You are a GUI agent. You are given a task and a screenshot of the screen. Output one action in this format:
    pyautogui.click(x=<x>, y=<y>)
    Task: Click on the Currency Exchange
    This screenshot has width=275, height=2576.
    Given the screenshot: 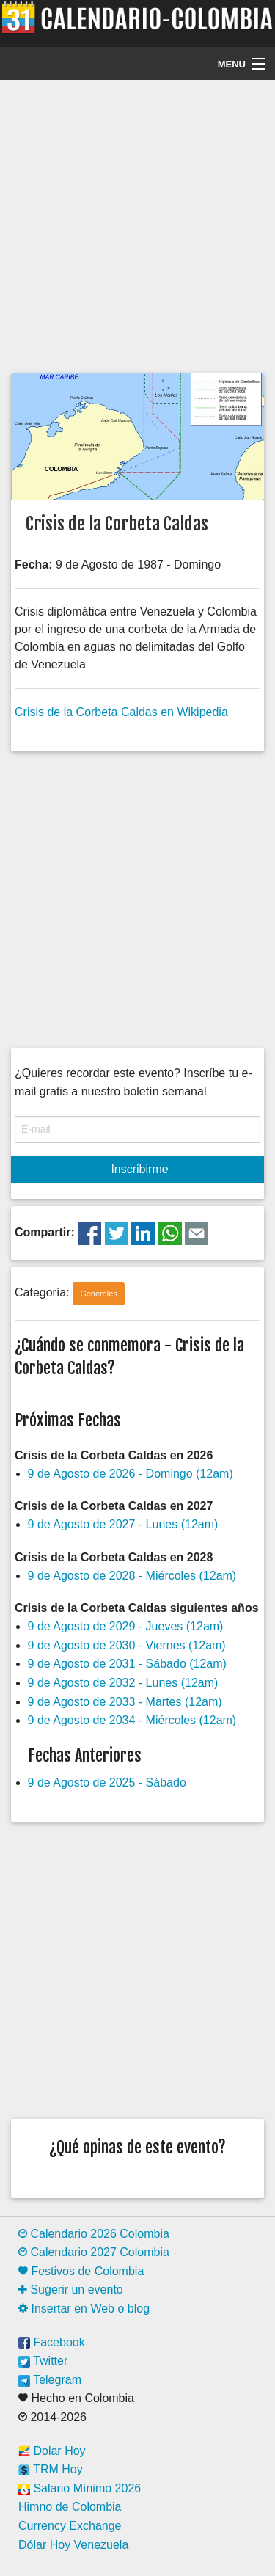 What is the action you would take?
    pyautogui.click(x=70, y=2526)
    